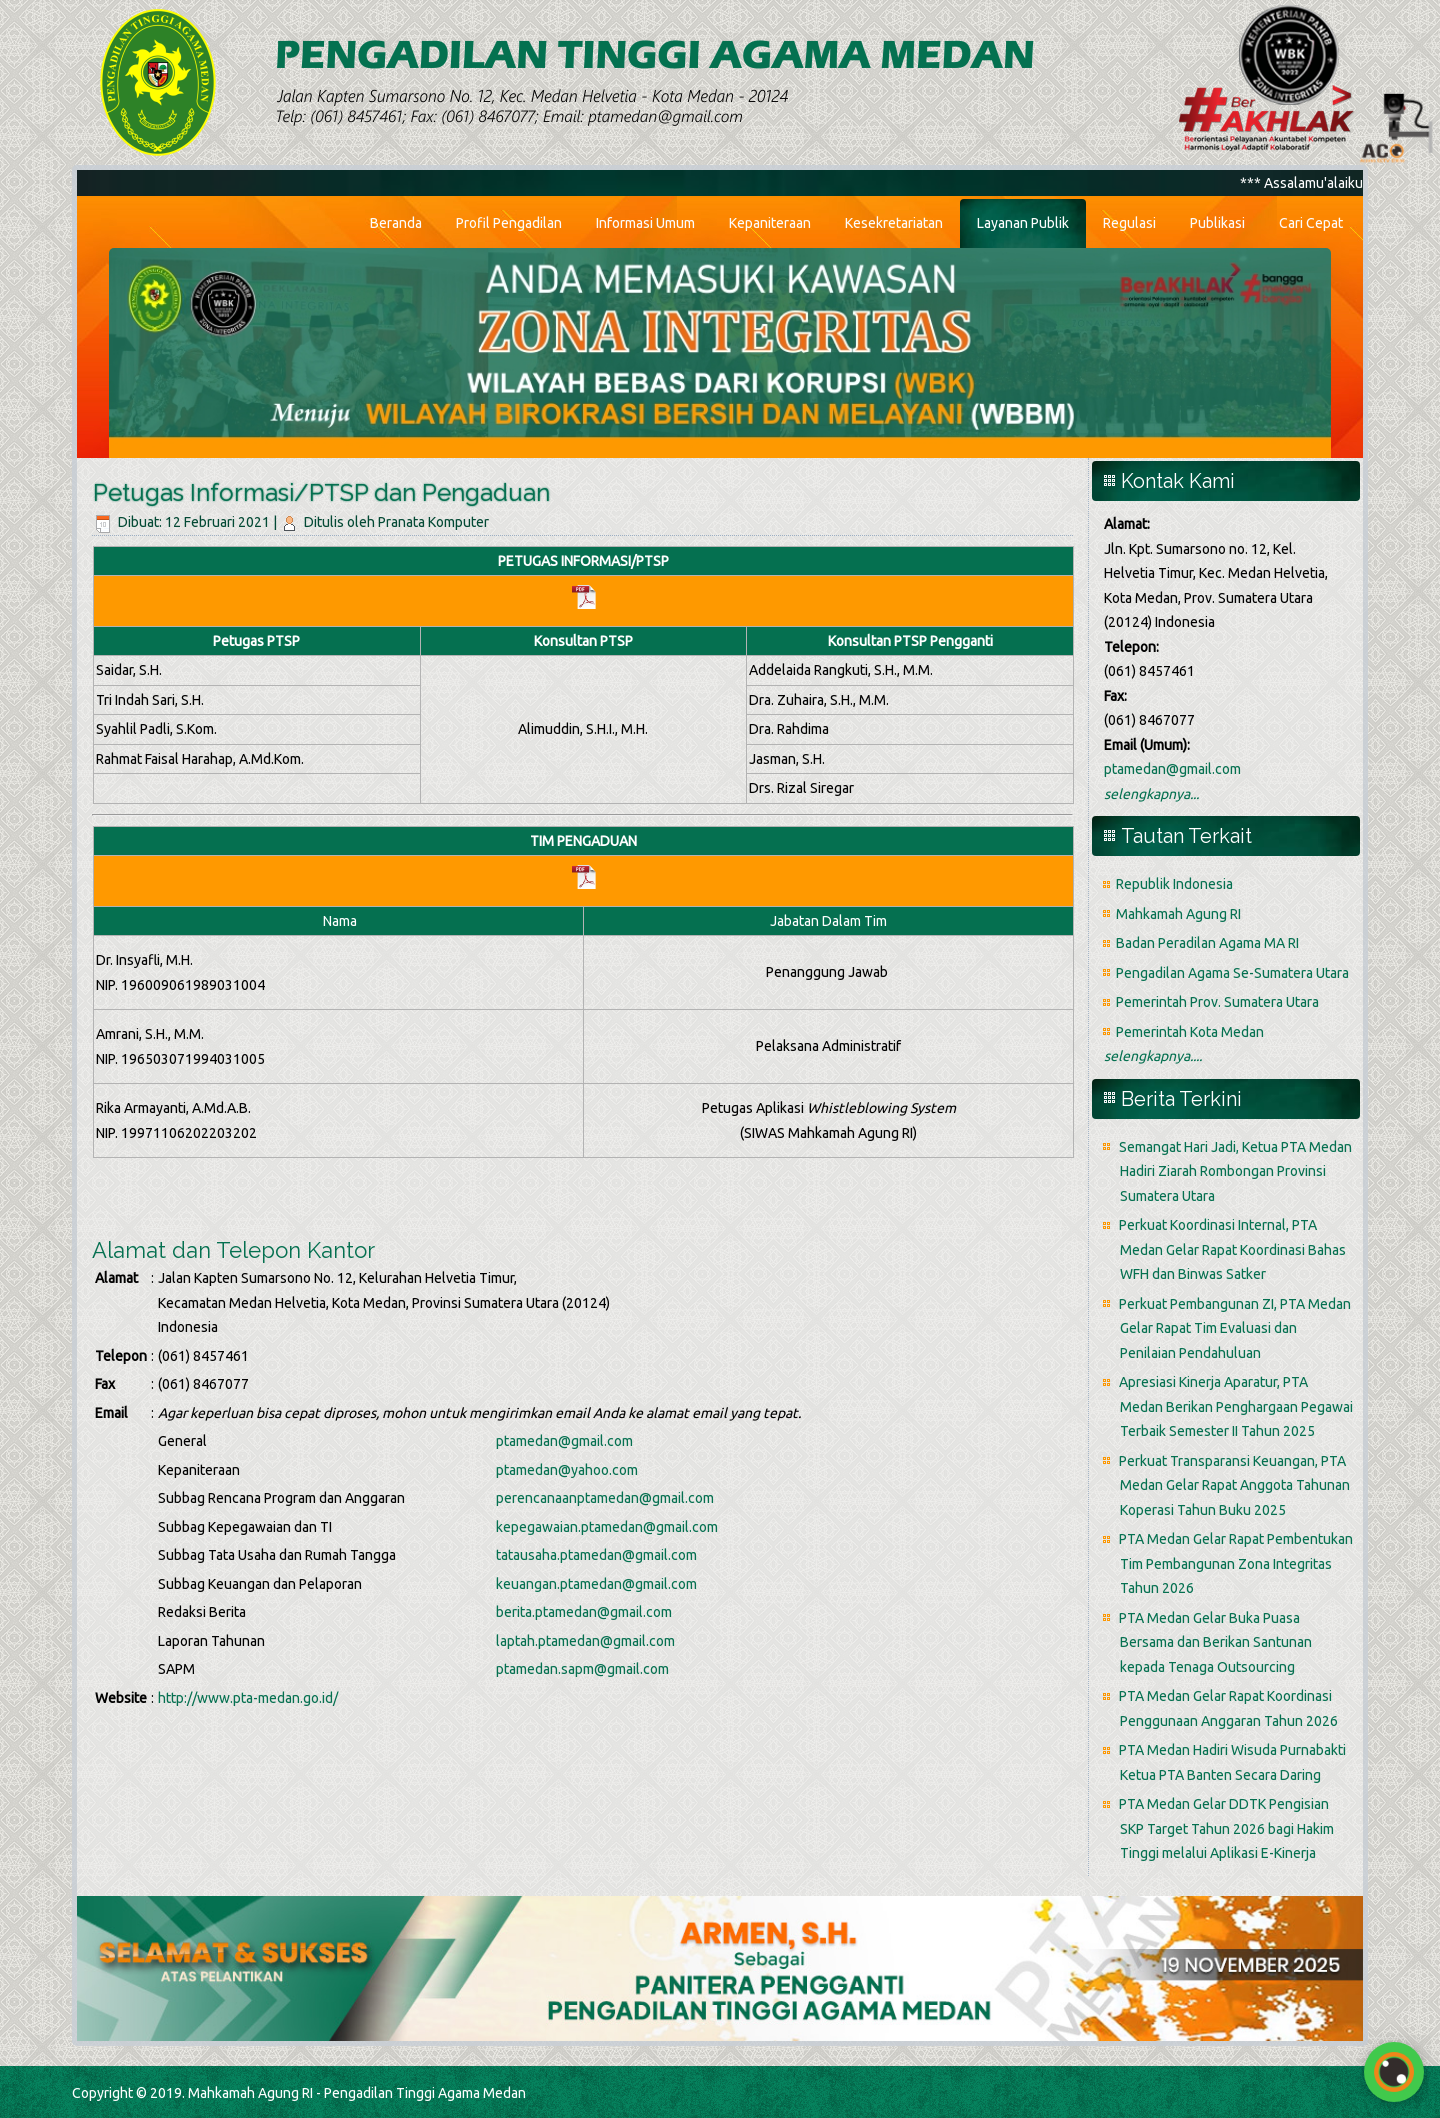 Image resolution: width=1440 pixels, height=2118 pixels. Describe the element at coordinates (596, 1555) in the screenshot. I see `tatausaha.ptamedan@gmail.com` at that location.